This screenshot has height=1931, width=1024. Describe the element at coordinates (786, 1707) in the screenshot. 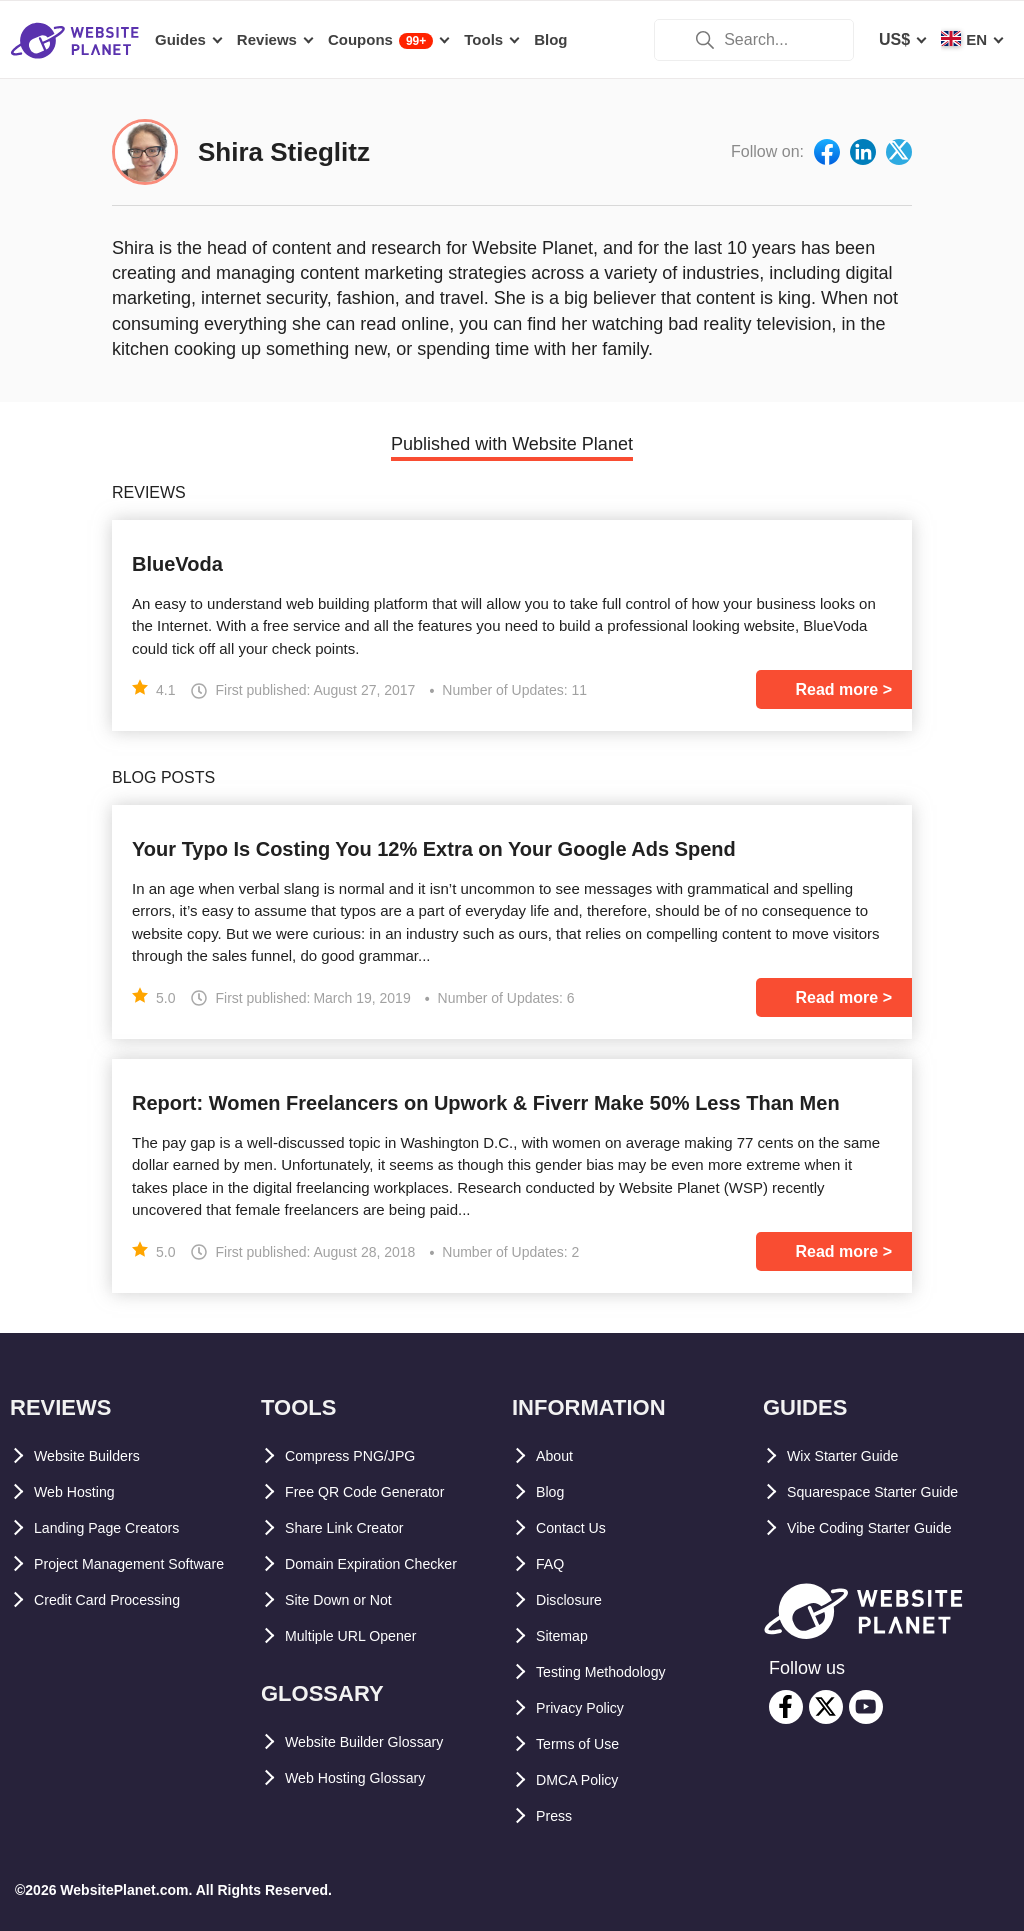

I see `[facebook]` at that location.